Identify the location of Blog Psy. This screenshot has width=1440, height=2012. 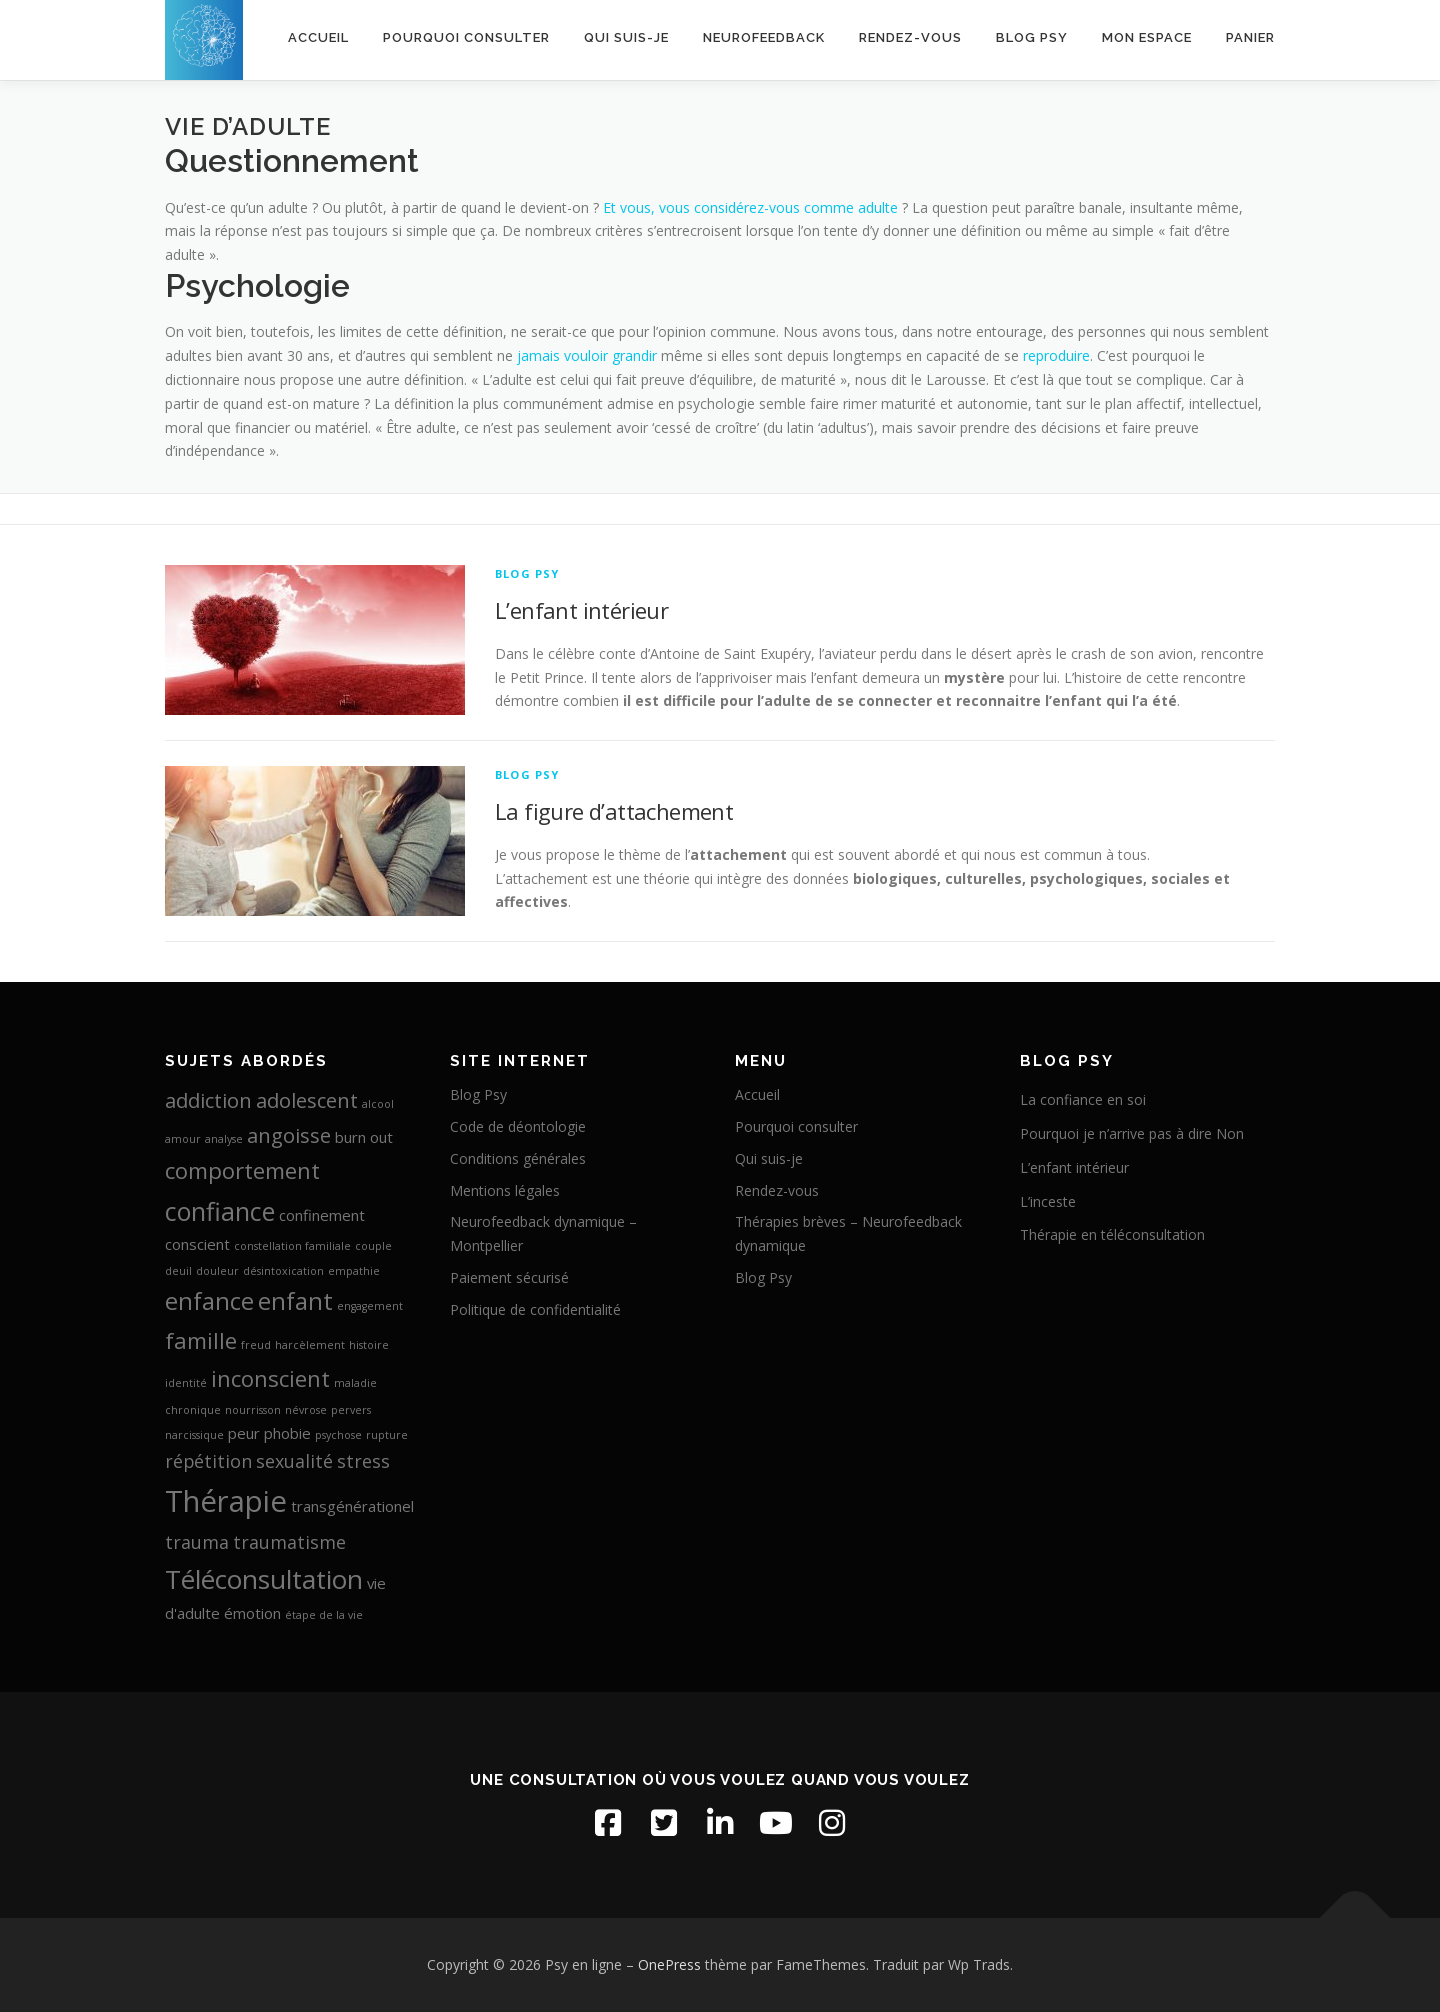
(1032, 37).